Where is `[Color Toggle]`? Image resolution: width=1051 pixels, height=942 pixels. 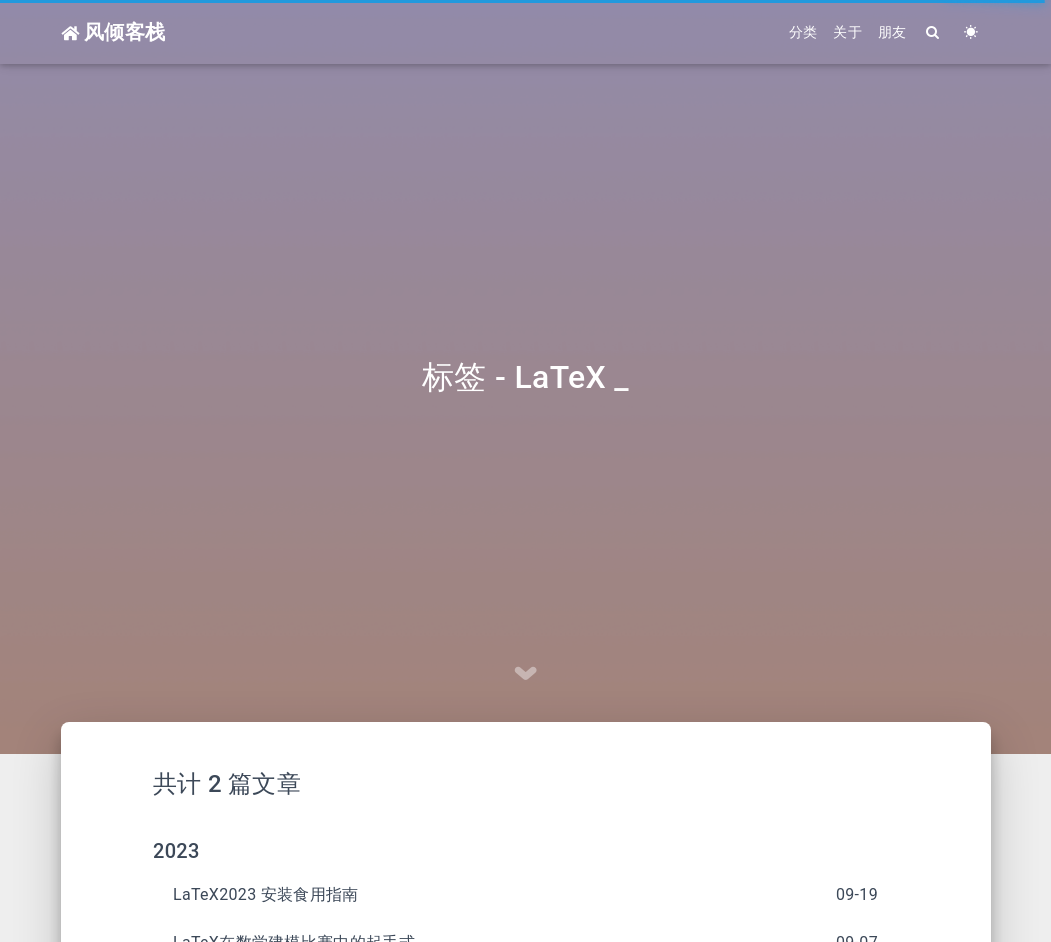
[Color Toggle] is located at coordinates (972, 32).